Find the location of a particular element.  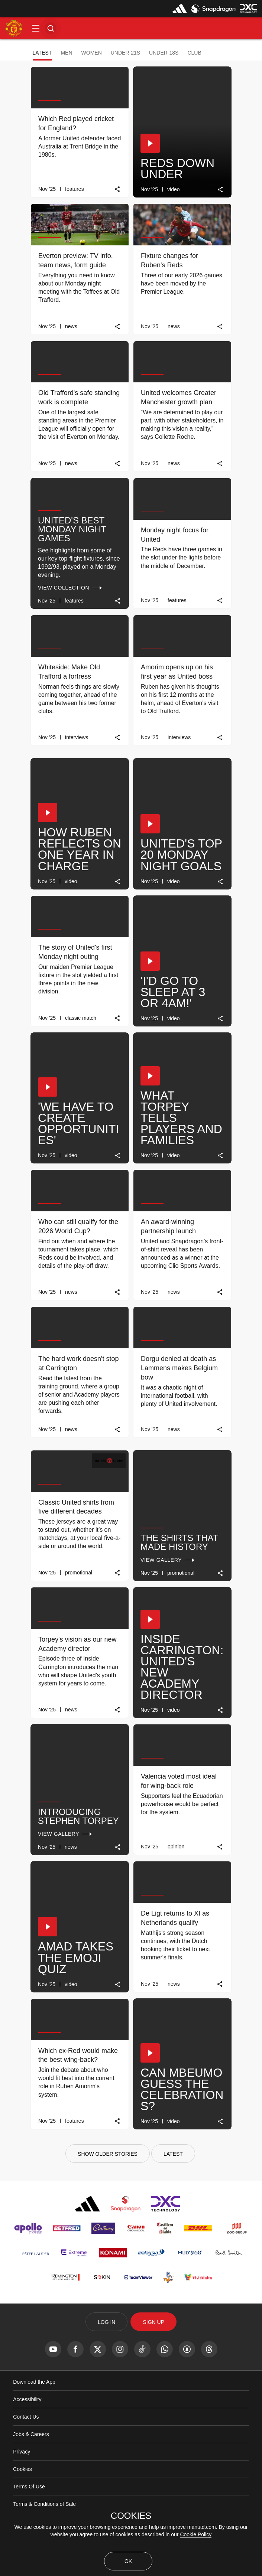

Under-21s is located at coordinates (125, 53).